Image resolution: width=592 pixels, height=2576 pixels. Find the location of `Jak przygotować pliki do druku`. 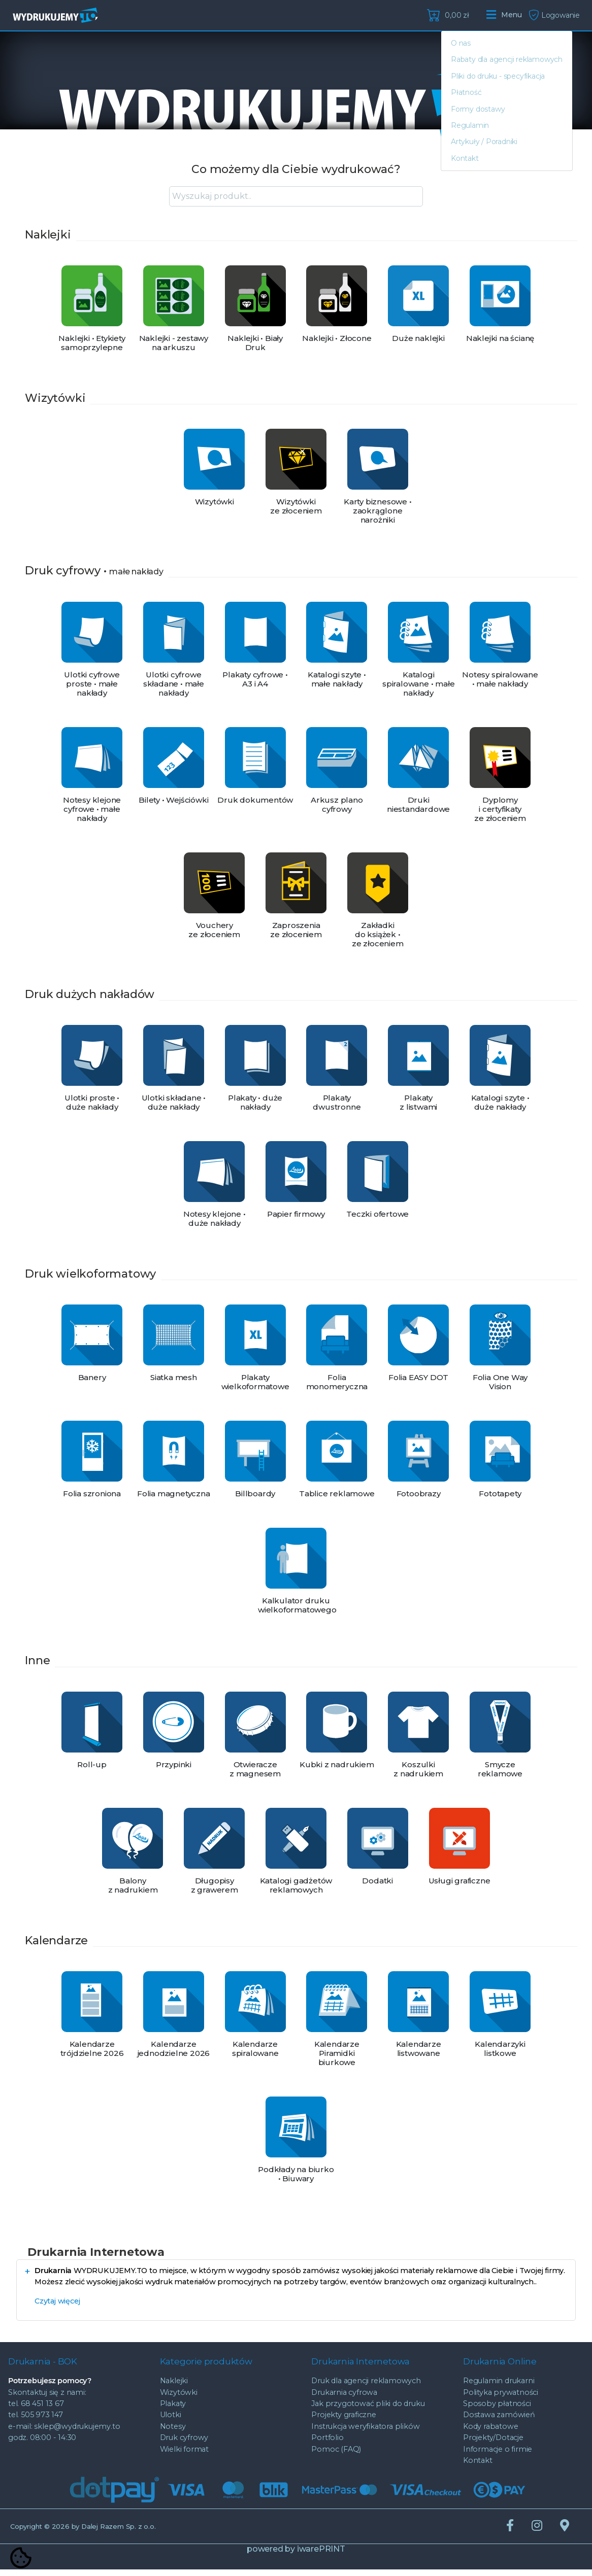

Jak przygotować pliki do druku is located at coordinates (367, 2410).